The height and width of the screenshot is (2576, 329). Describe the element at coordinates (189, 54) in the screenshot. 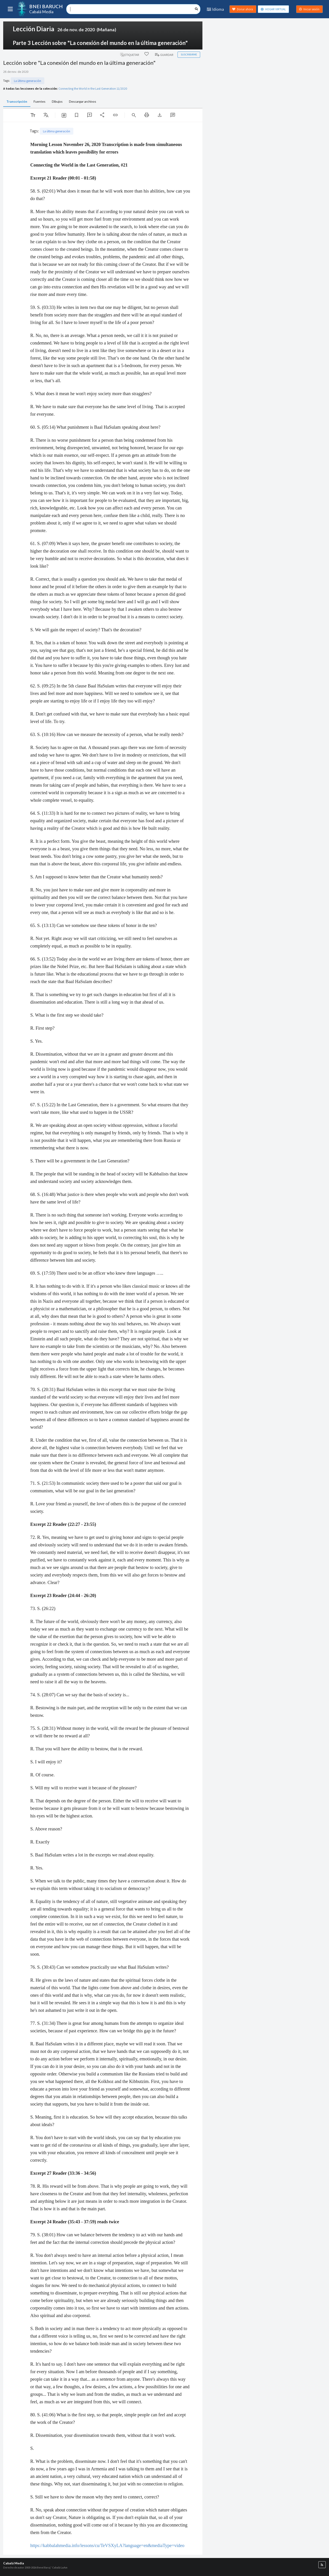

I see `Suscribirme` at that location.